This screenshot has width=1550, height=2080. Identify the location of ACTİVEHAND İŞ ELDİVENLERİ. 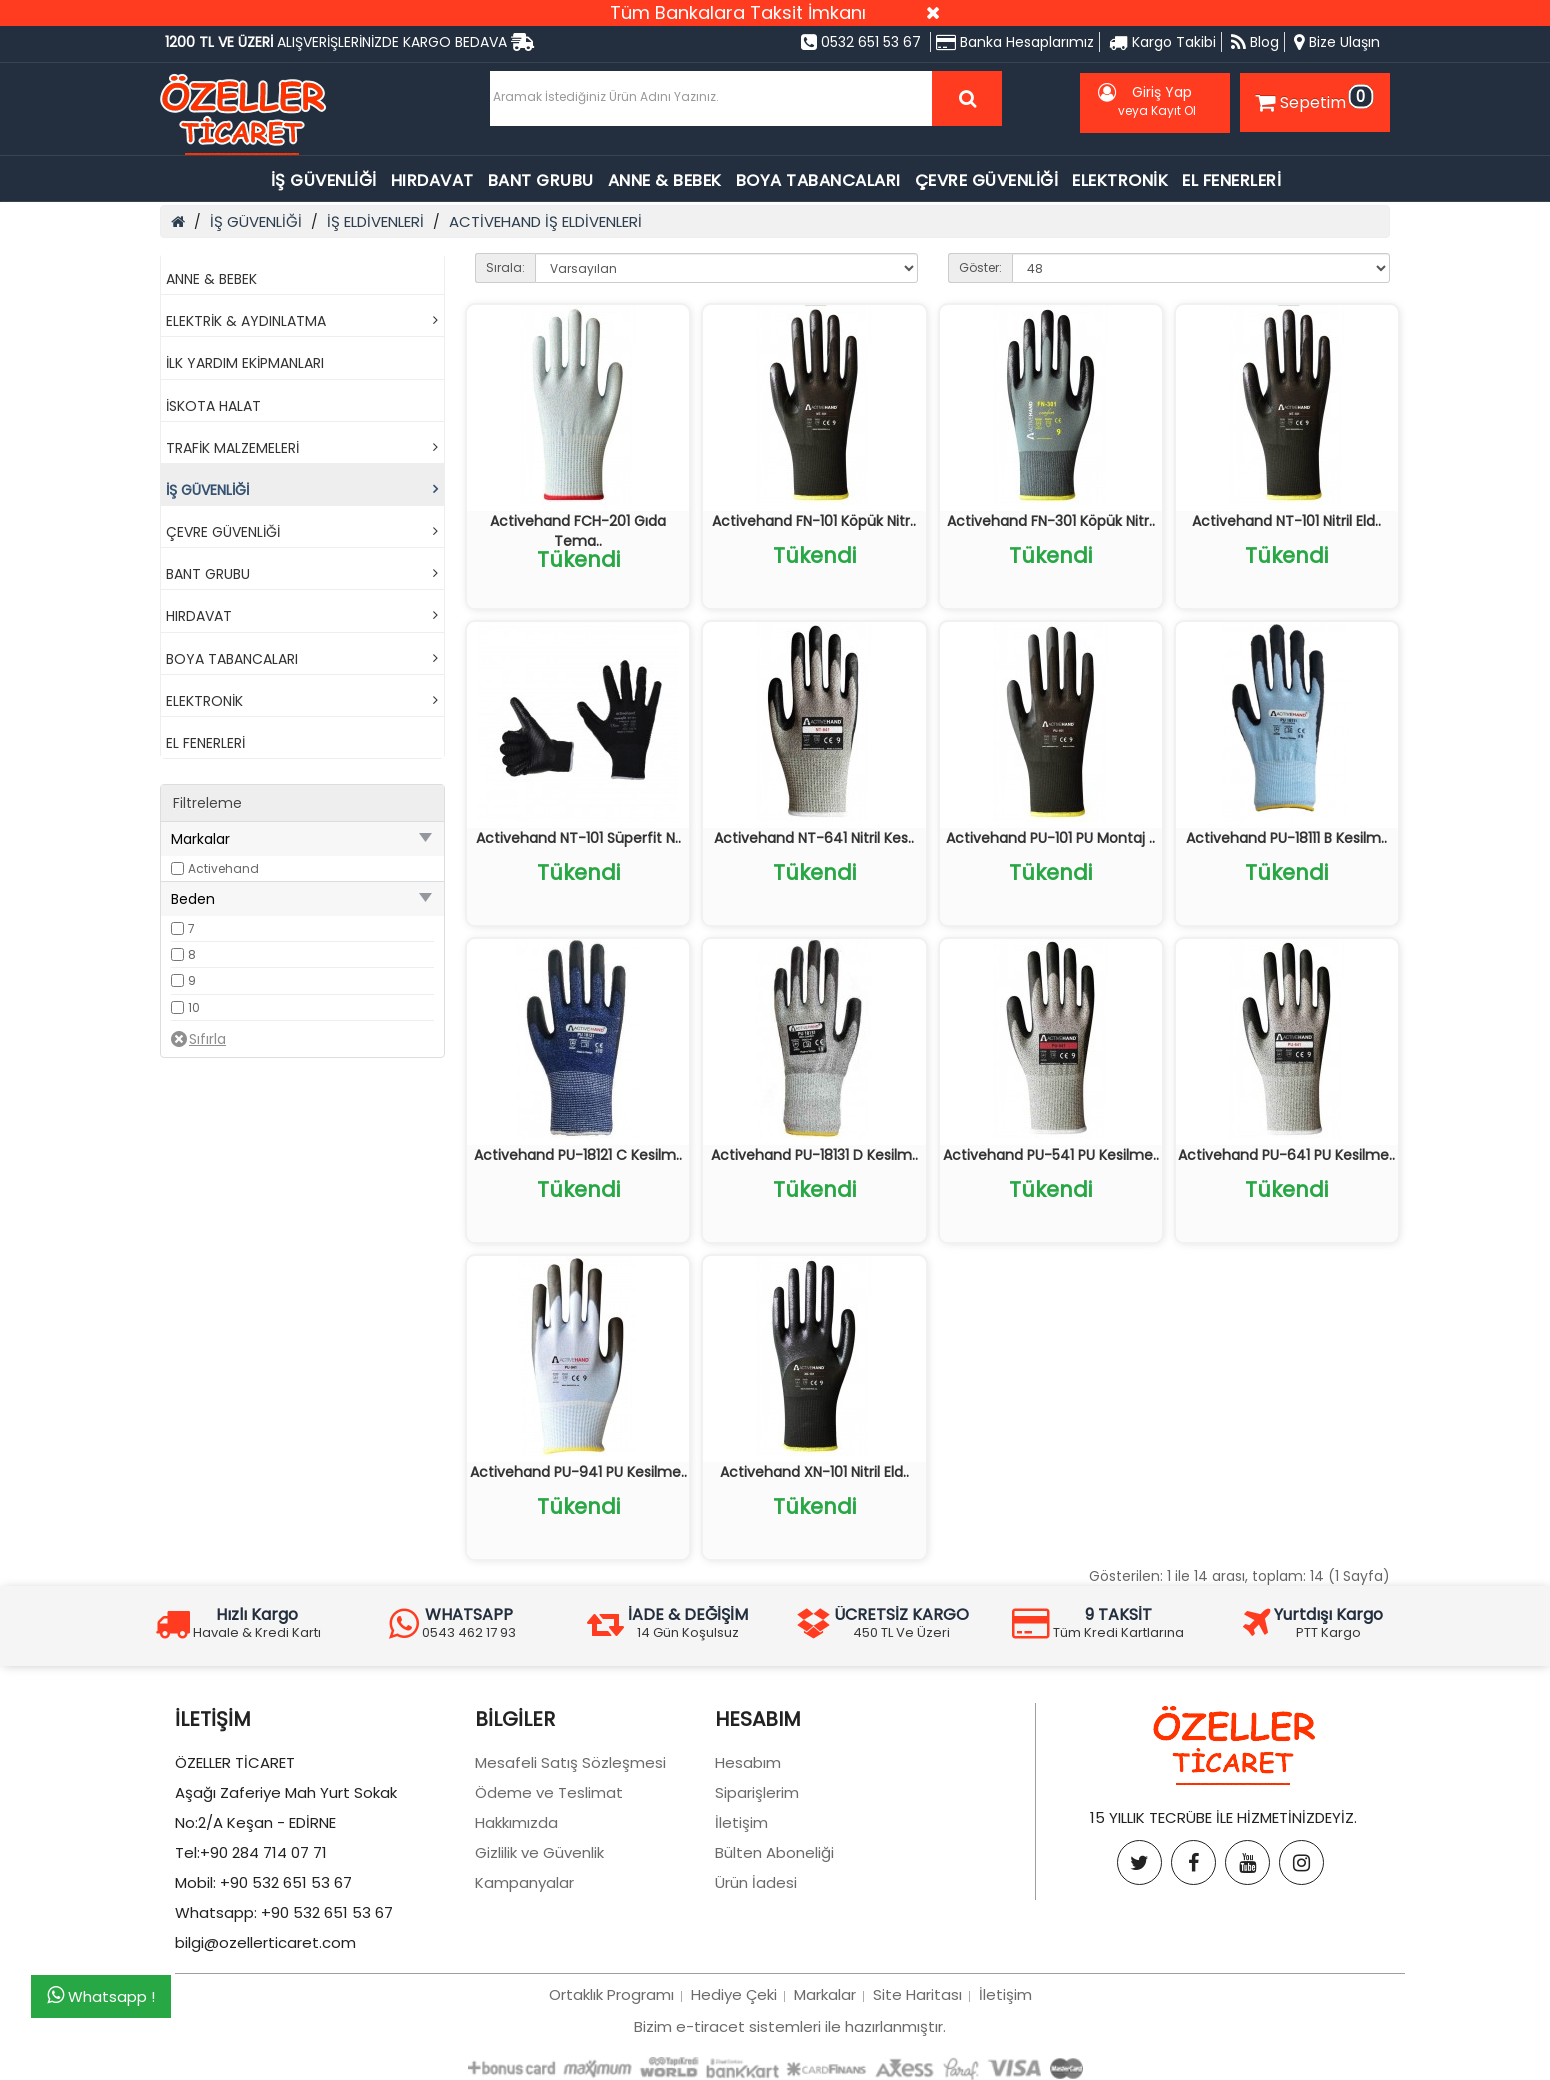
(545, 221).